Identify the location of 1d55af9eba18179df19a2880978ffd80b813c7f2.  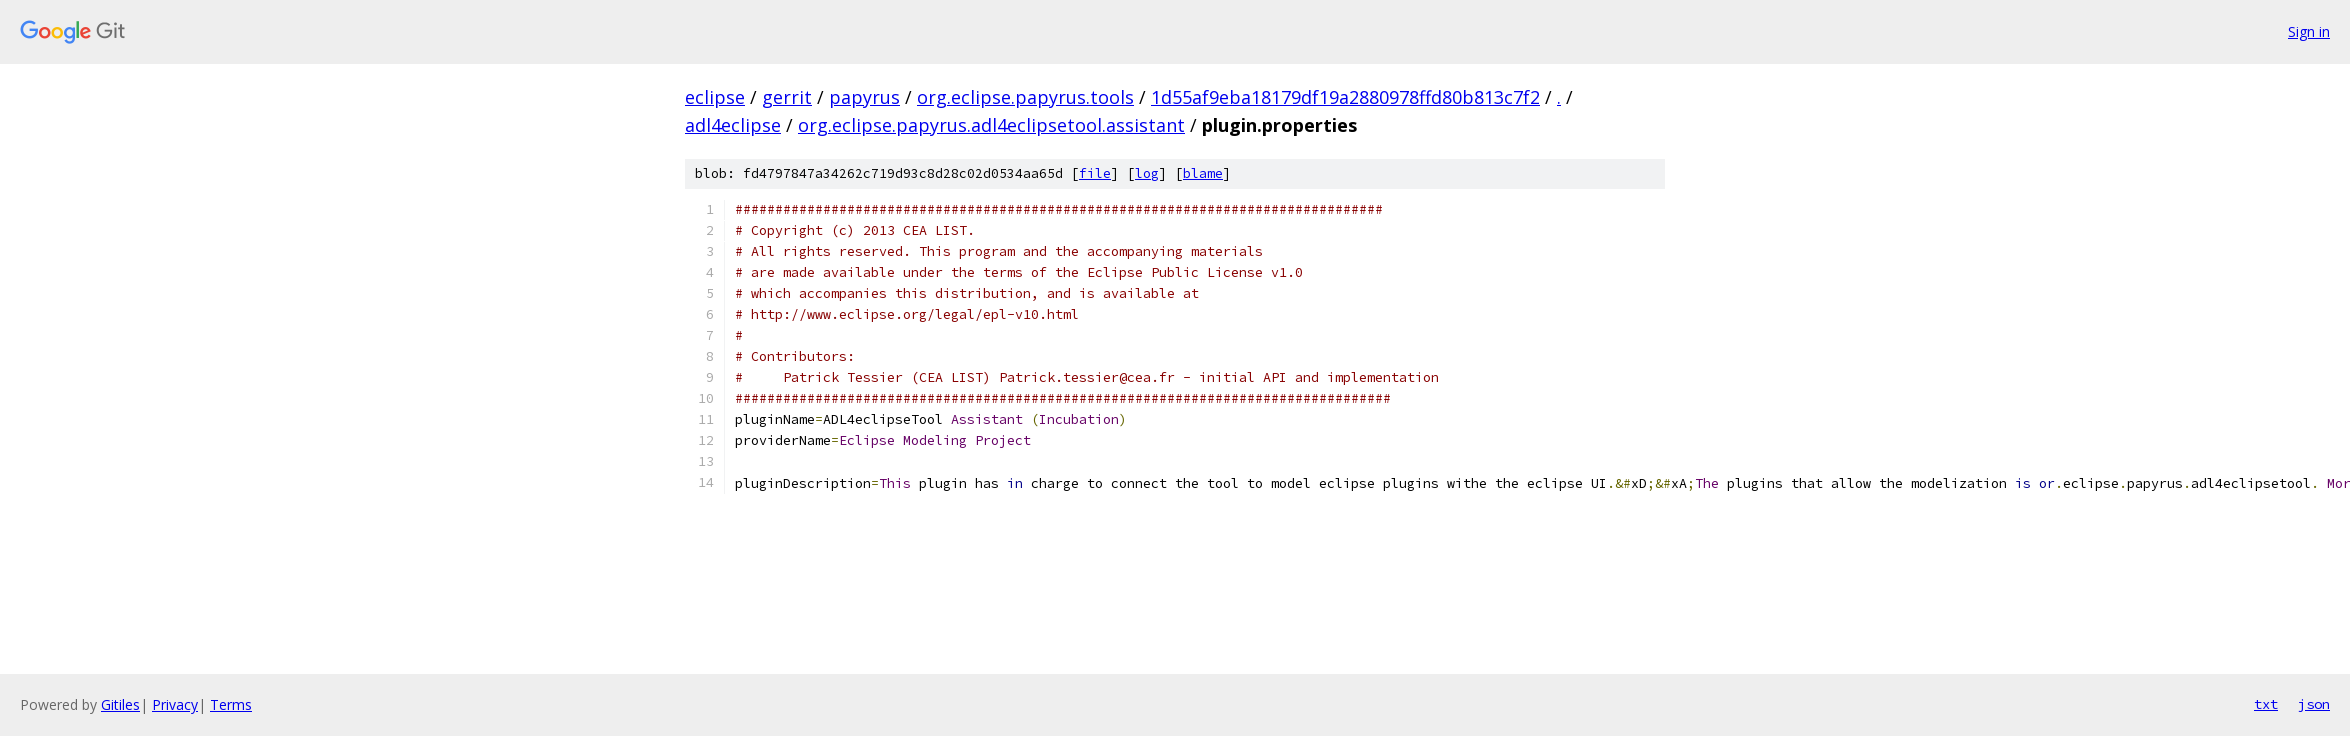
(1345, 97).